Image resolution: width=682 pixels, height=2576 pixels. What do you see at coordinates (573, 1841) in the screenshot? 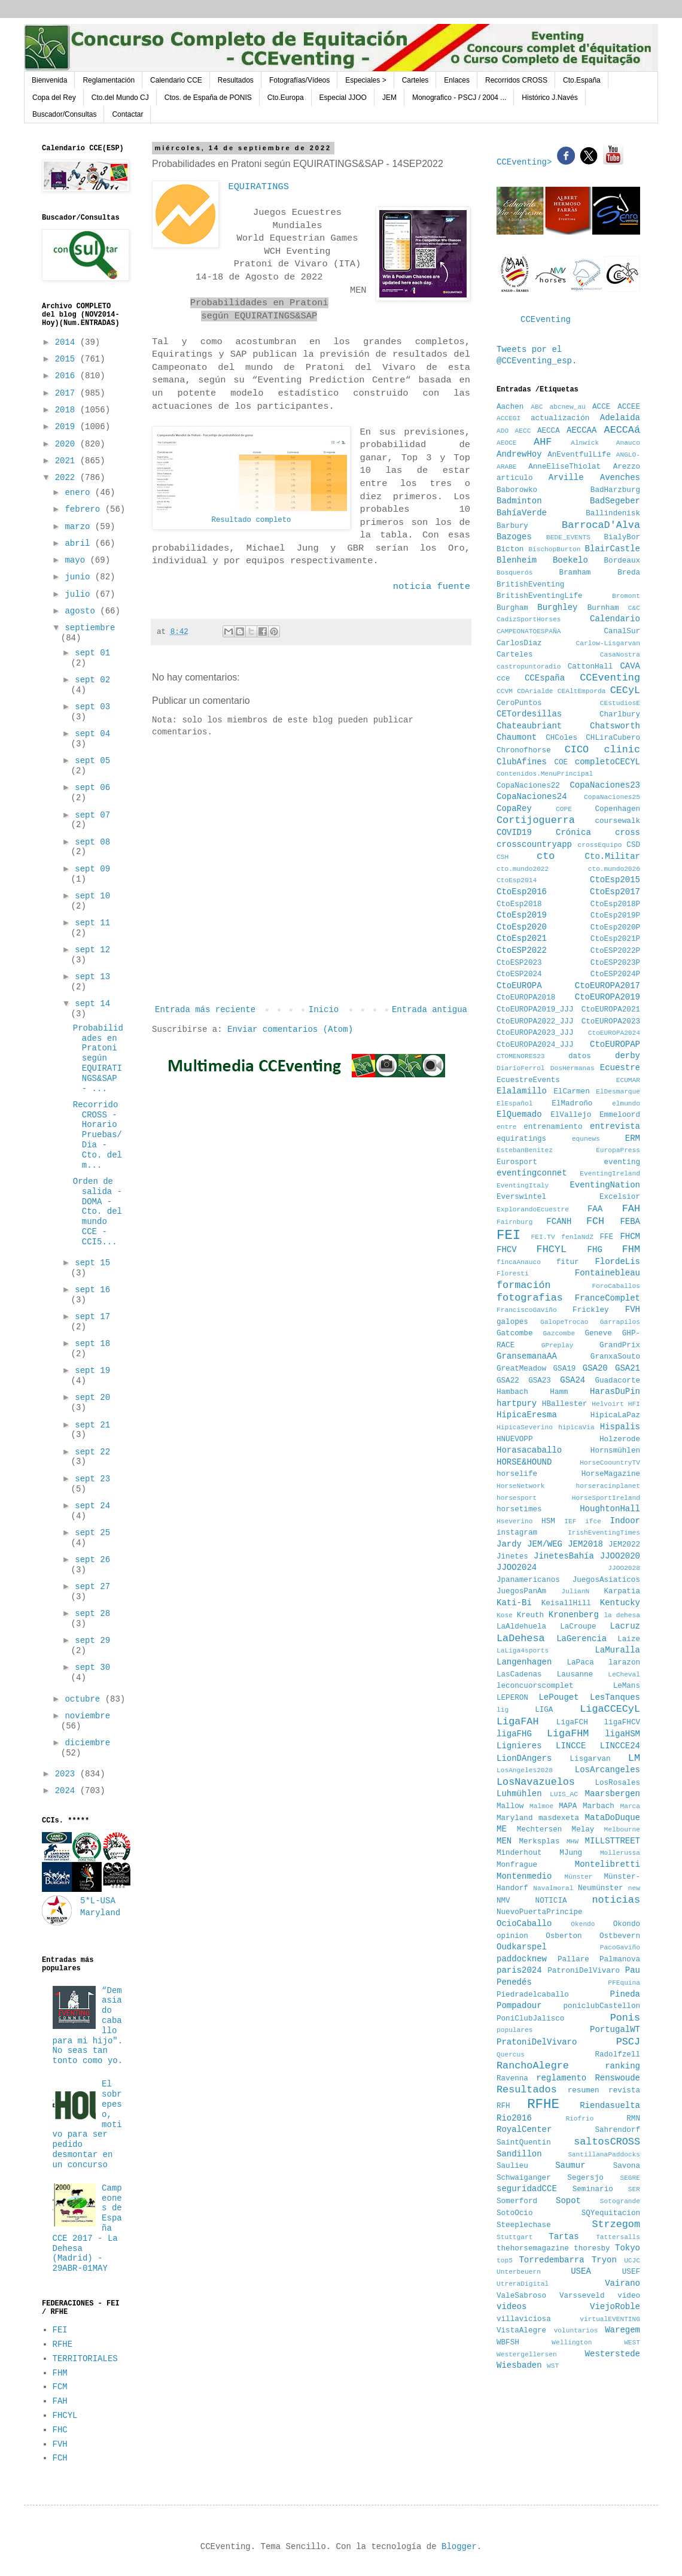
I see `MHW` at bounding box center [573, 1841].